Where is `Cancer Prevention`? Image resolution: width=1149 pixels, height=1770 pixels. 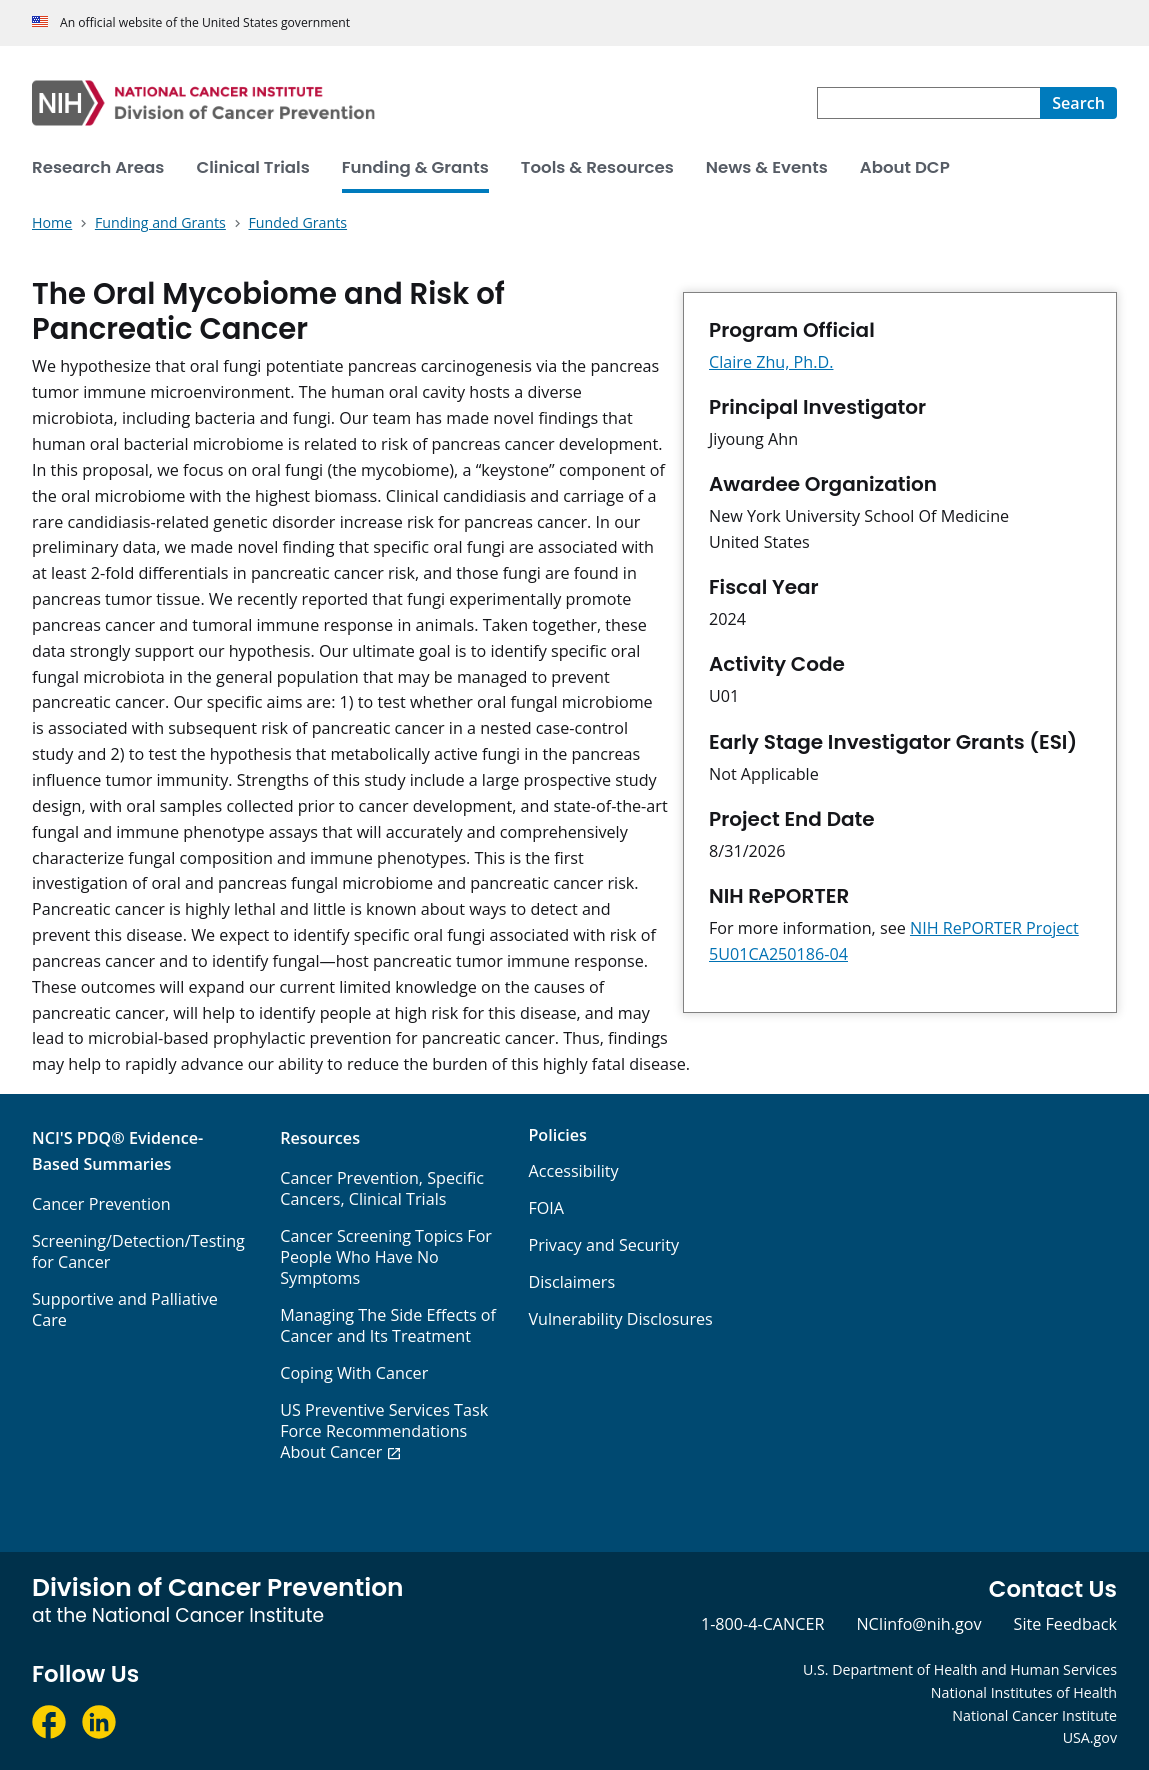 Cancer Prevention is located at coordinates (101, 1204).